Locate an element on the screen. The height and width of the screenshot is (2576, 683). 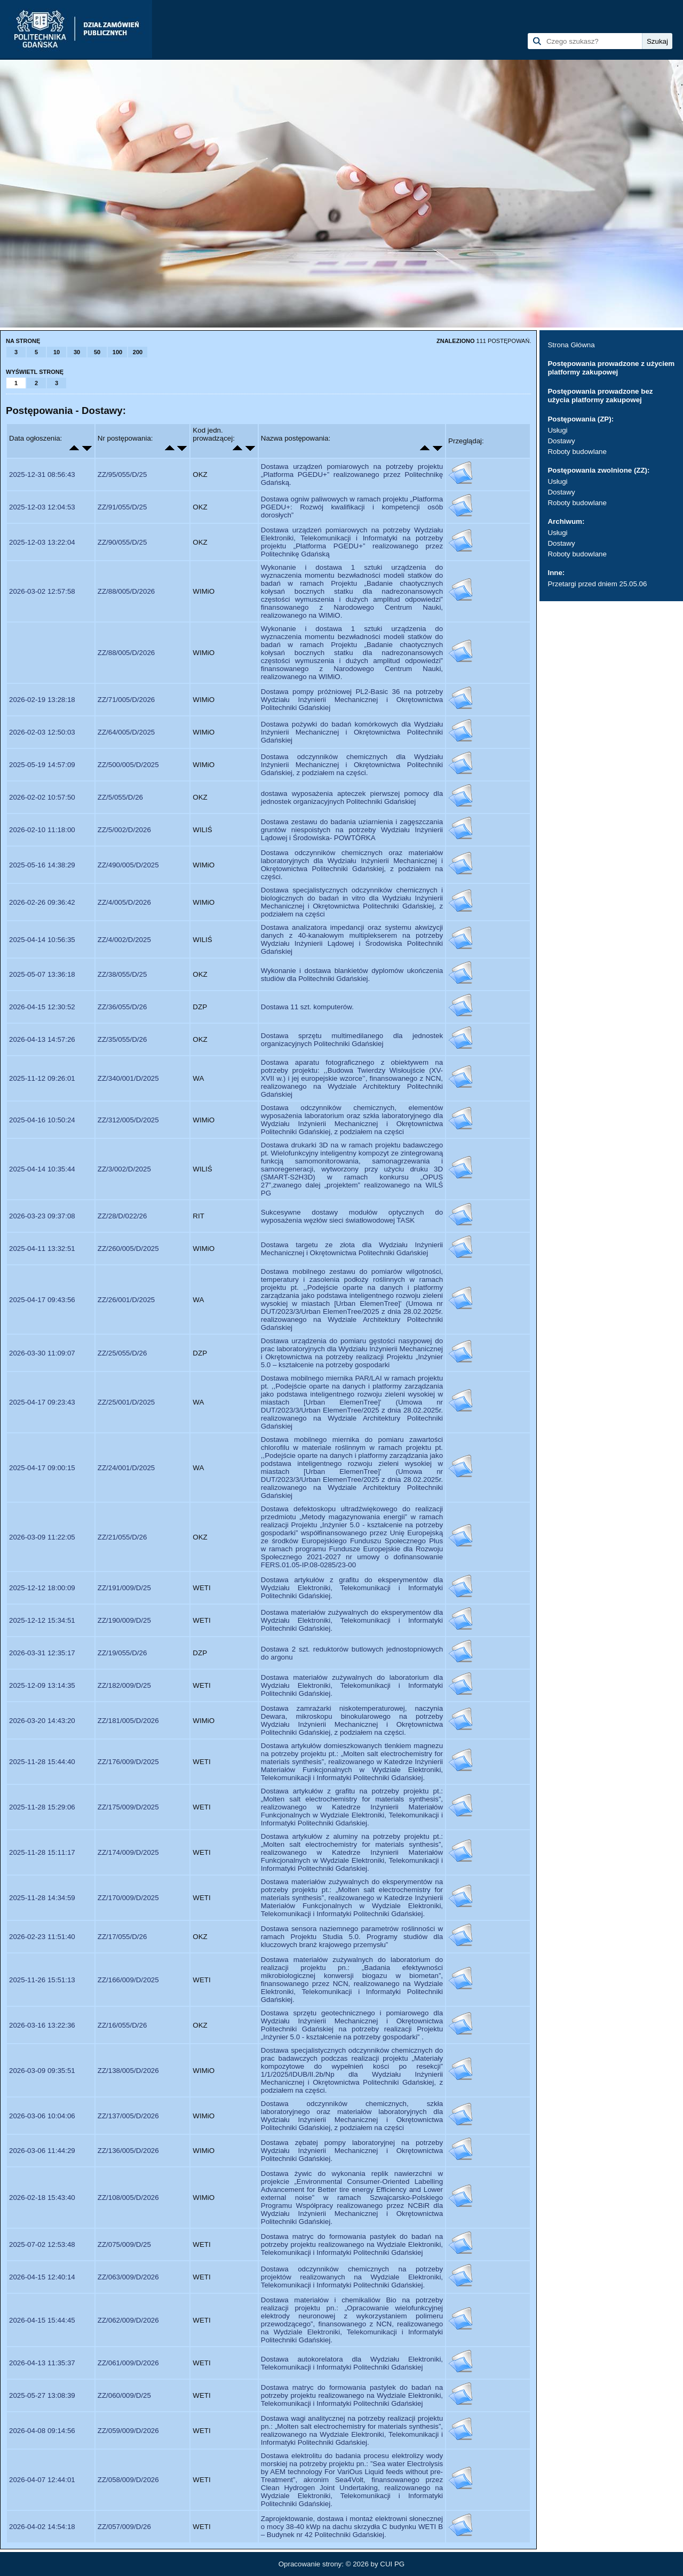
ZZ/25/001/D/2025 is located at coordinates (126, 1402).